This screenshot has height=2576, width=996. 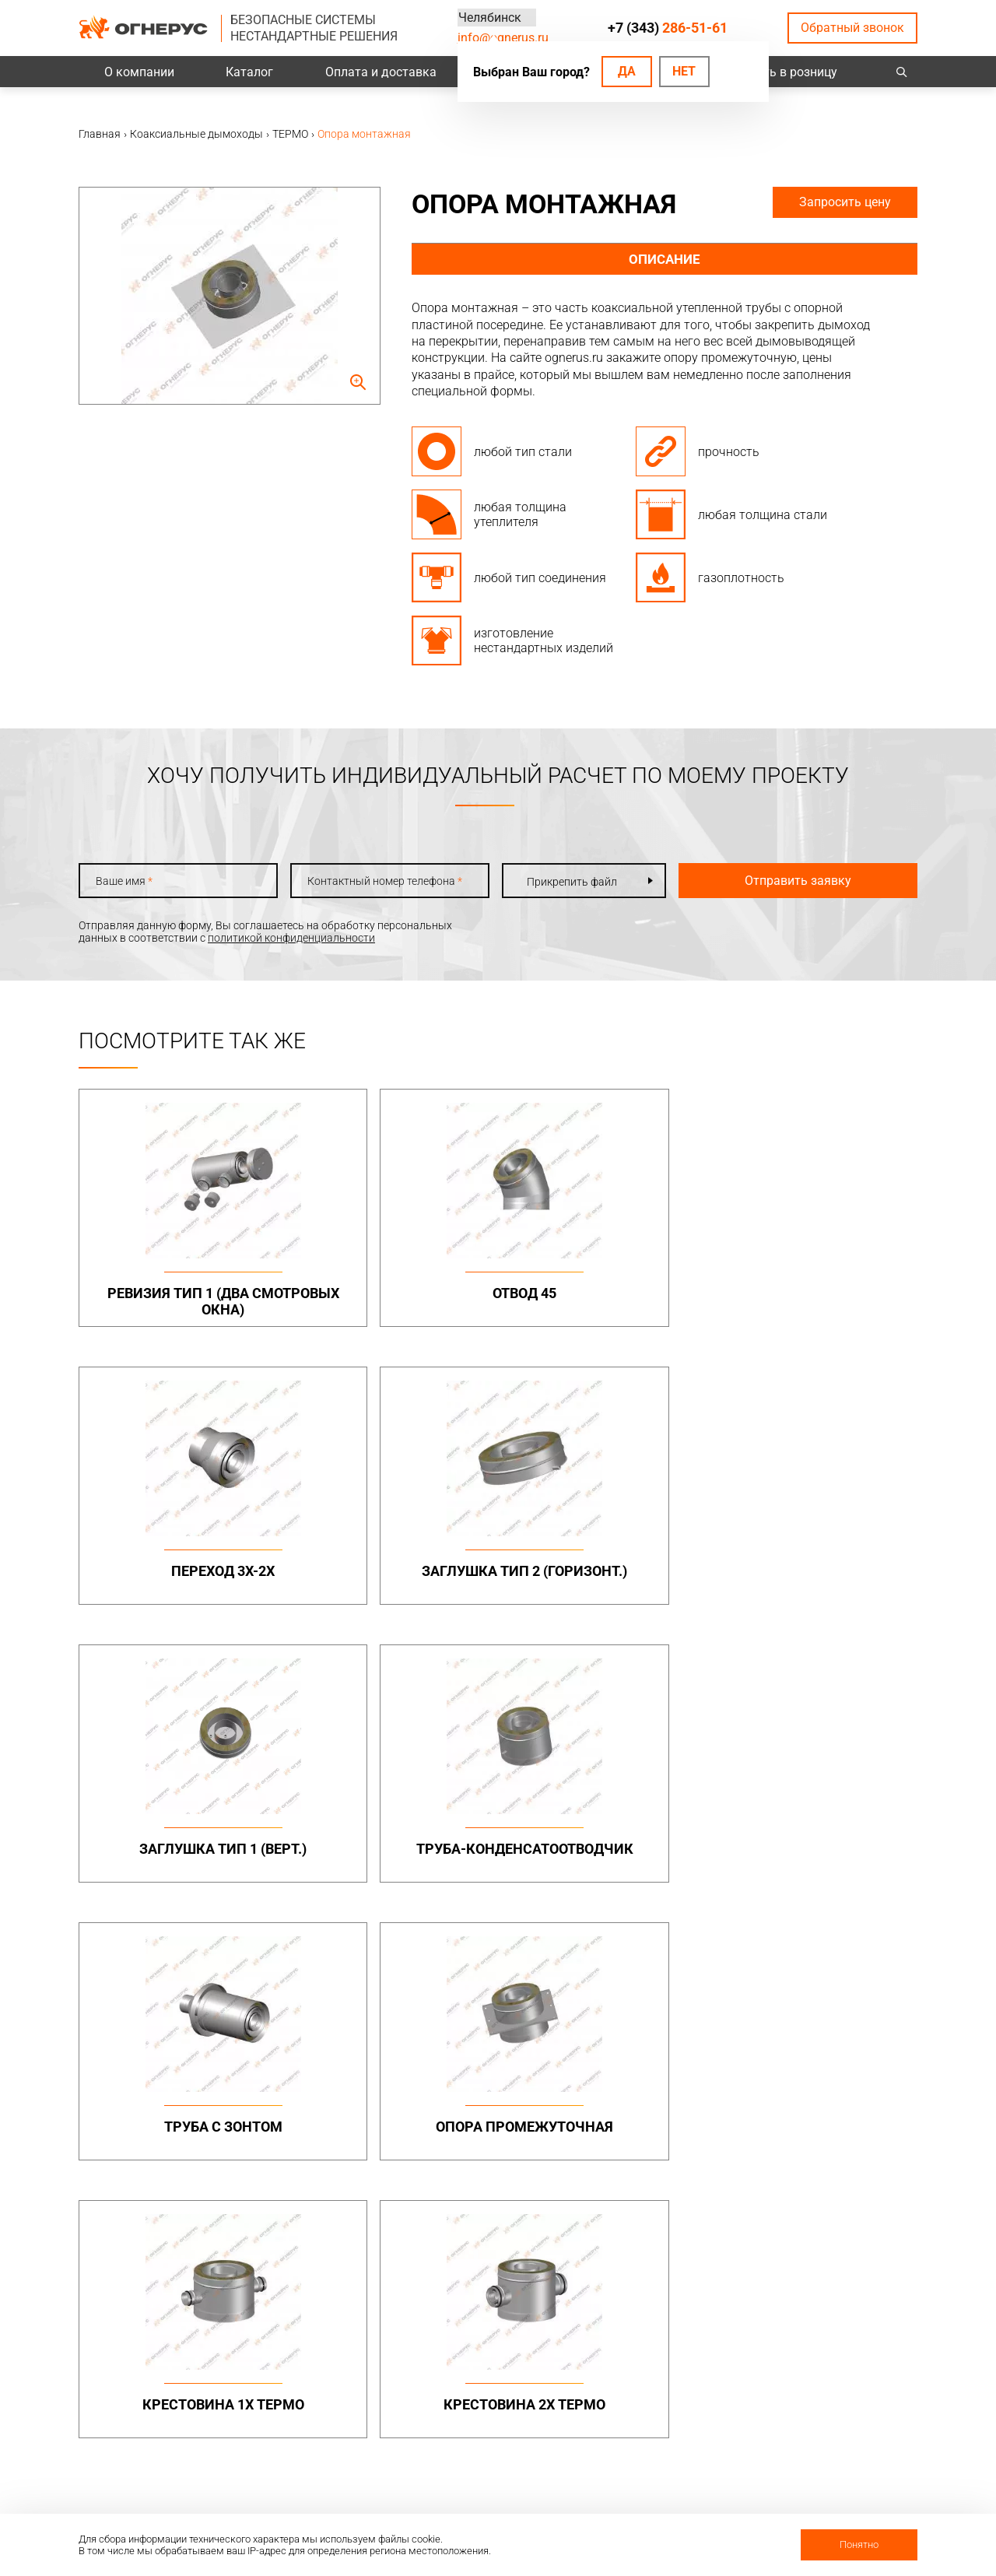 I want to click on Элементы крепежа и доборные элементы, so click(x=347, y=2107).